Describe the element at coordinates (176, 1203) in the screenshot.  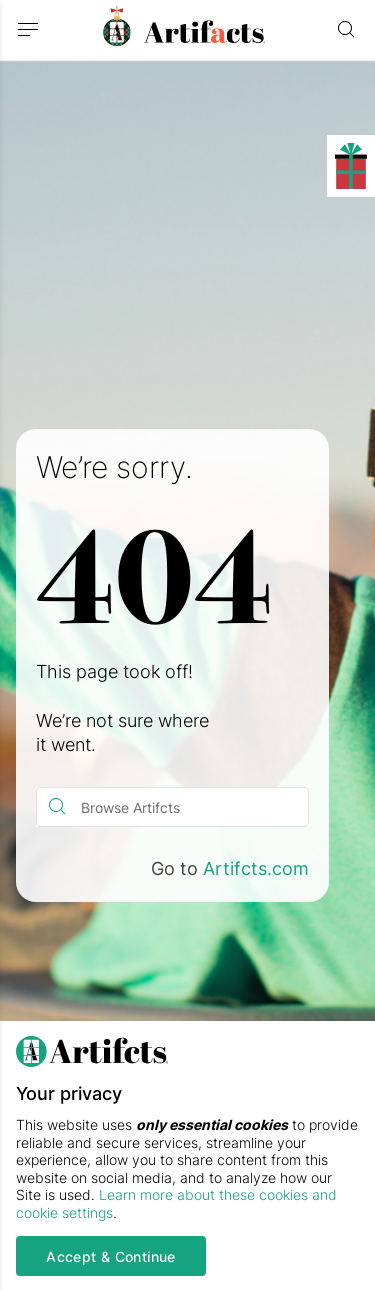
I see `Learn more about these cookies and cookie settings` at that location.